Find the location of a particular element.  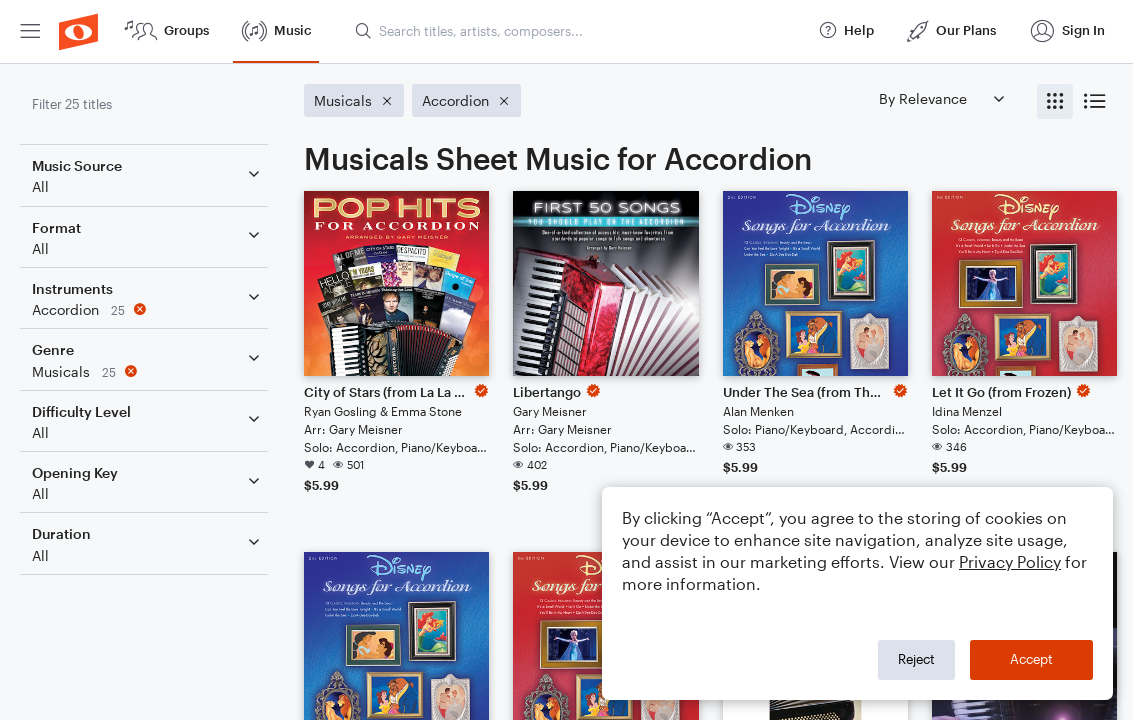

Accept is located at coordinates (1031, 659).